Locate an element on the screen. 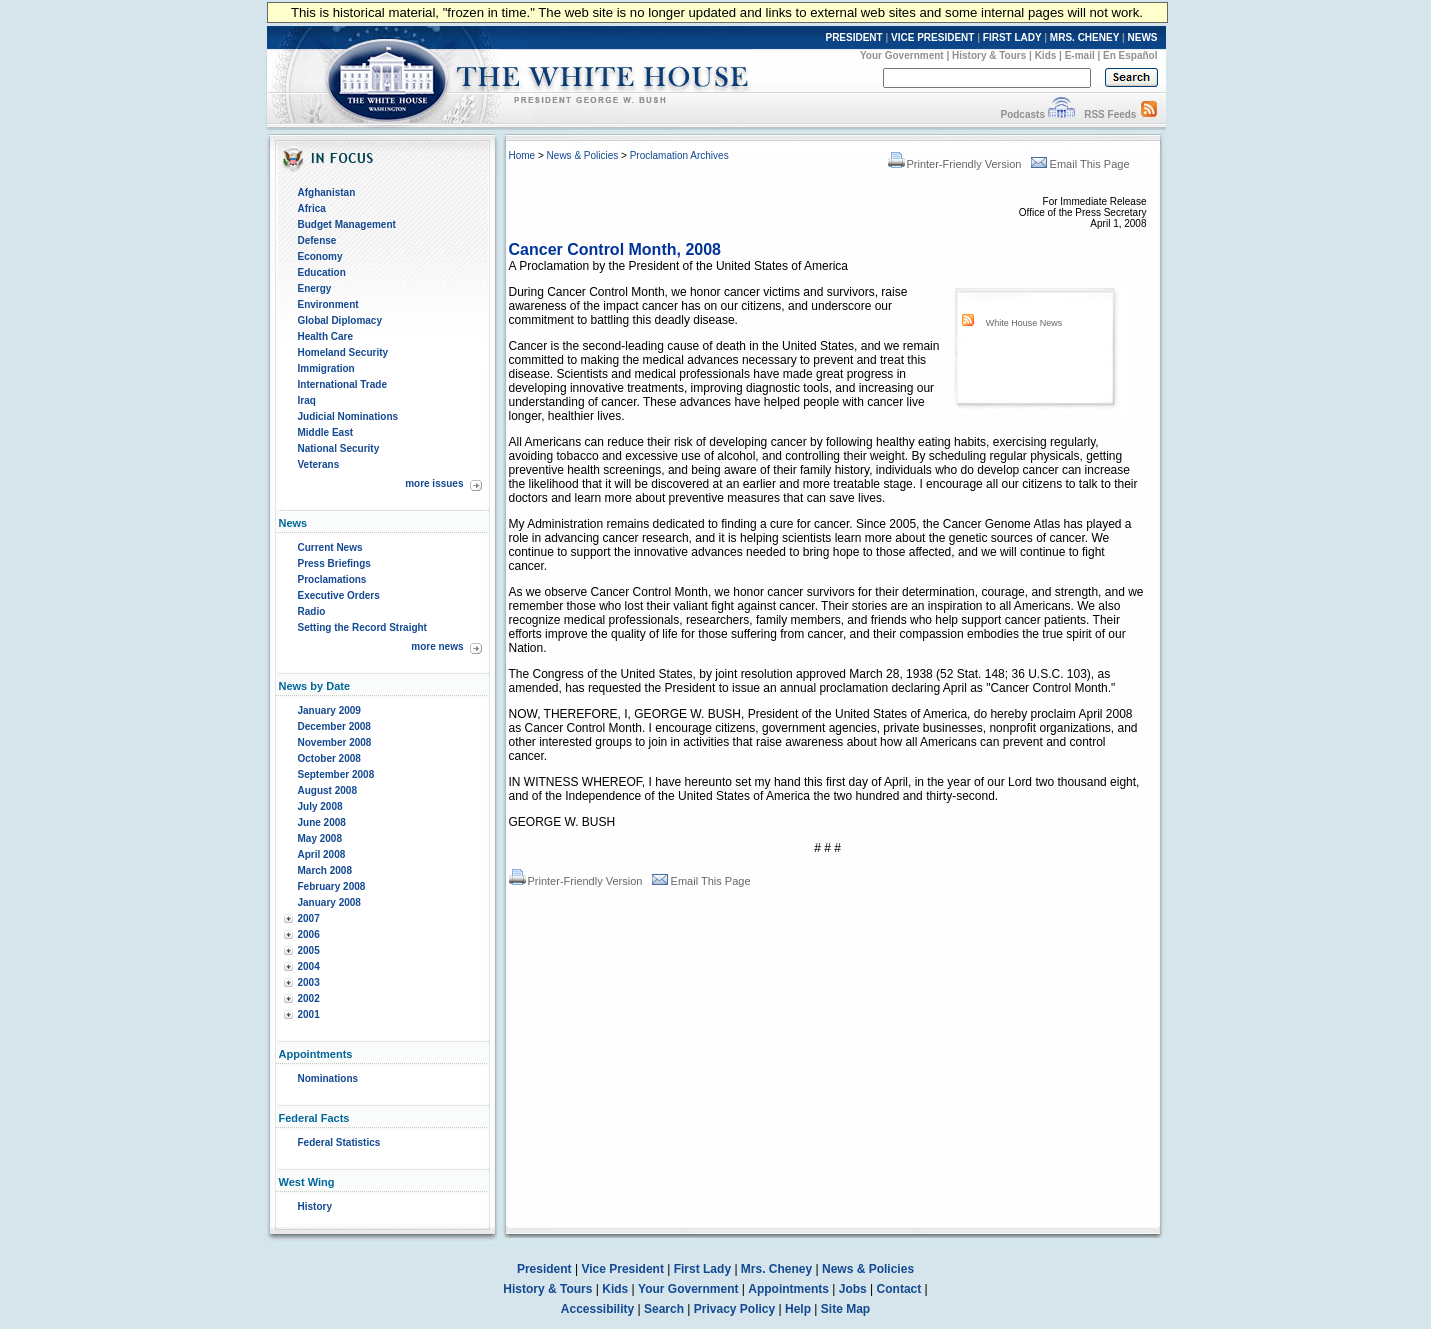  Judicial Nominations is located at coordinates (348, 416).